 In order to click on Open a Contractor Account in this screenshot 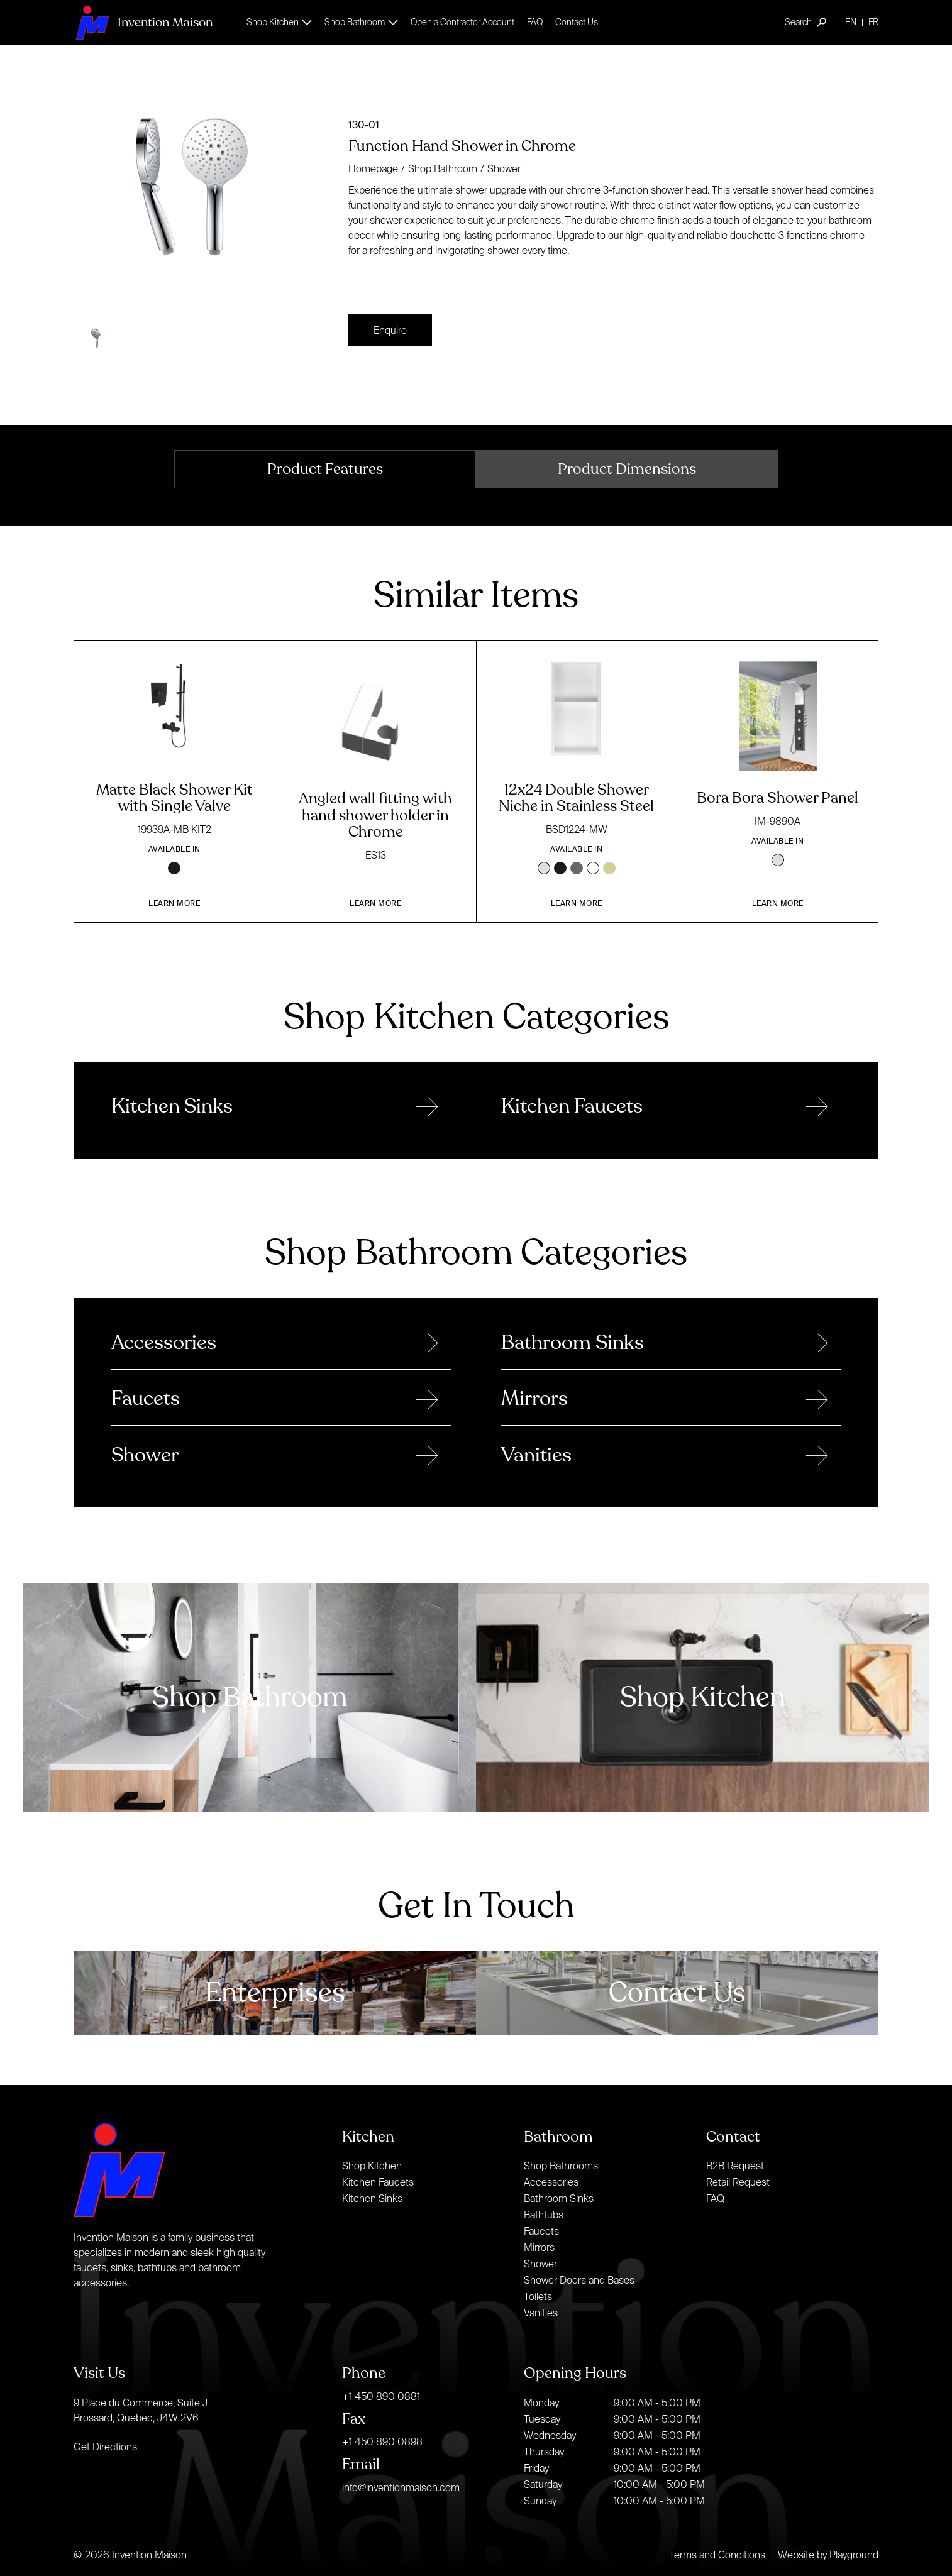, I will do `click(462, 22)`.